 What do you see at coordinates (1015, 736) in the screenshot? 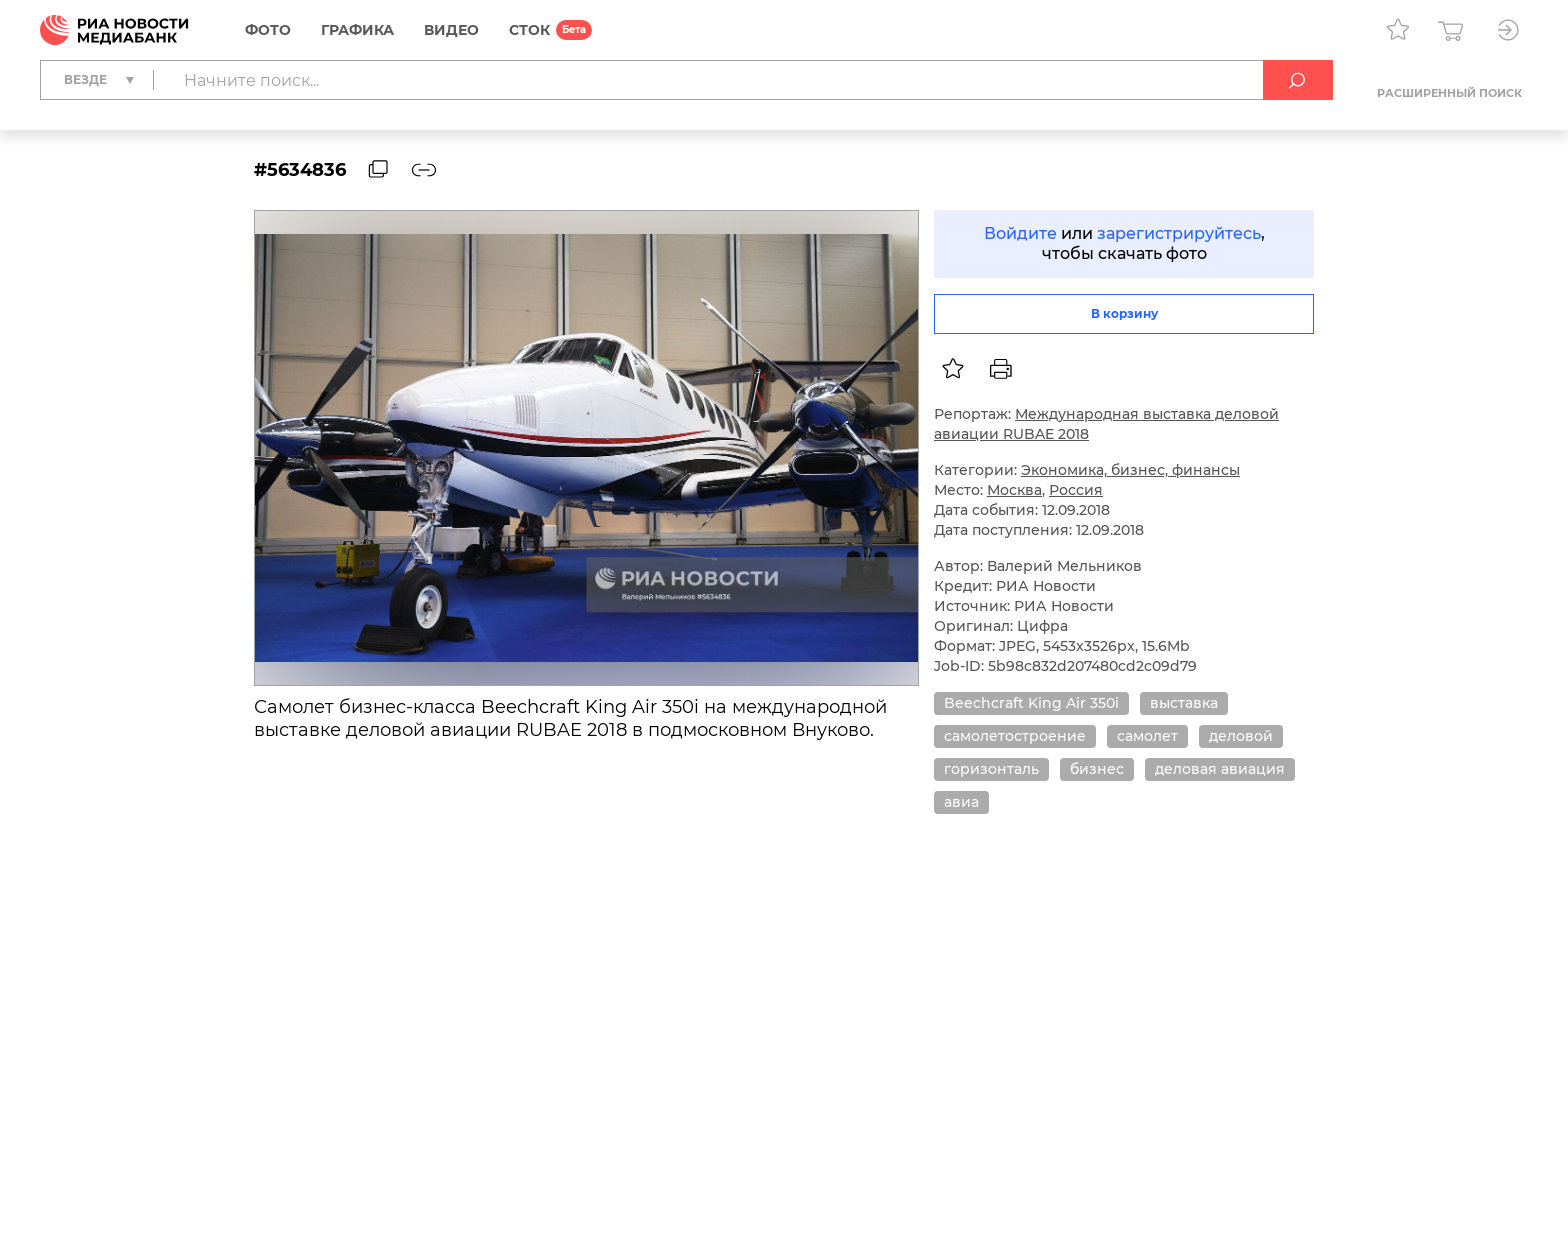
I see `самолетостроение` at bounding box center [1015, 736].